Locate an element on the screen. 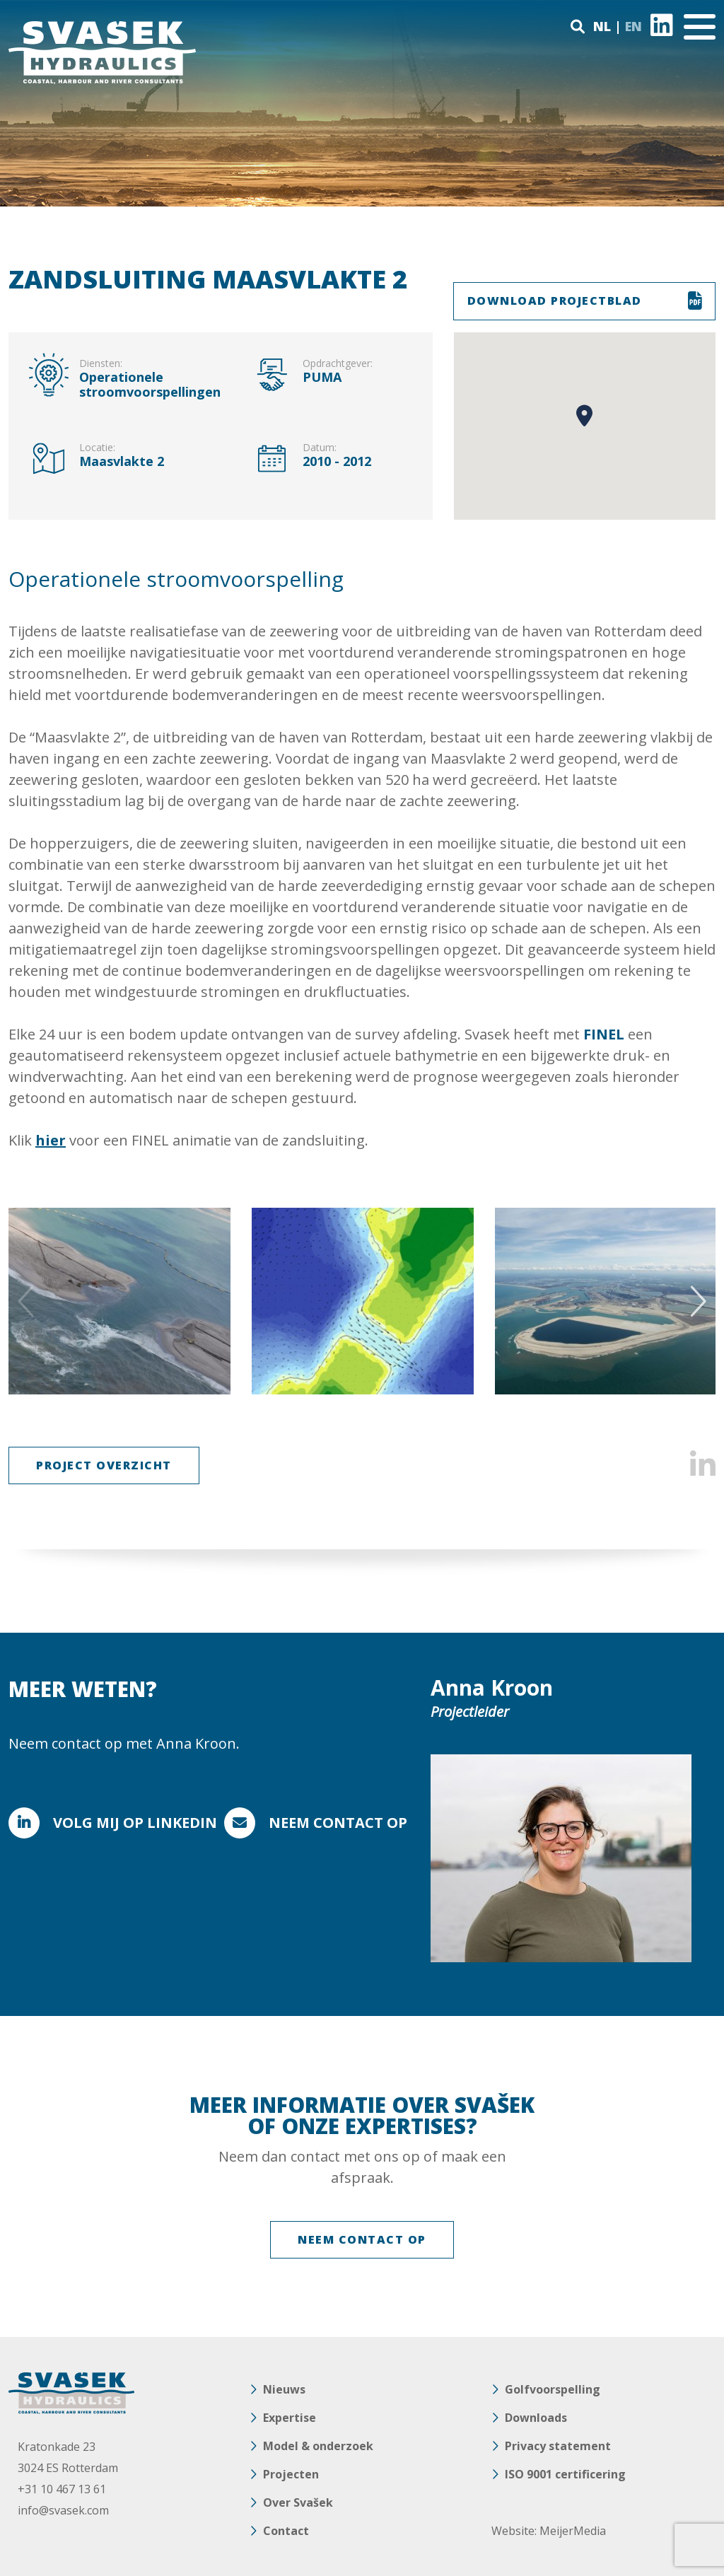 This screenshot has height=2576, width=724. Contact is located at coordinates (286, 2531).